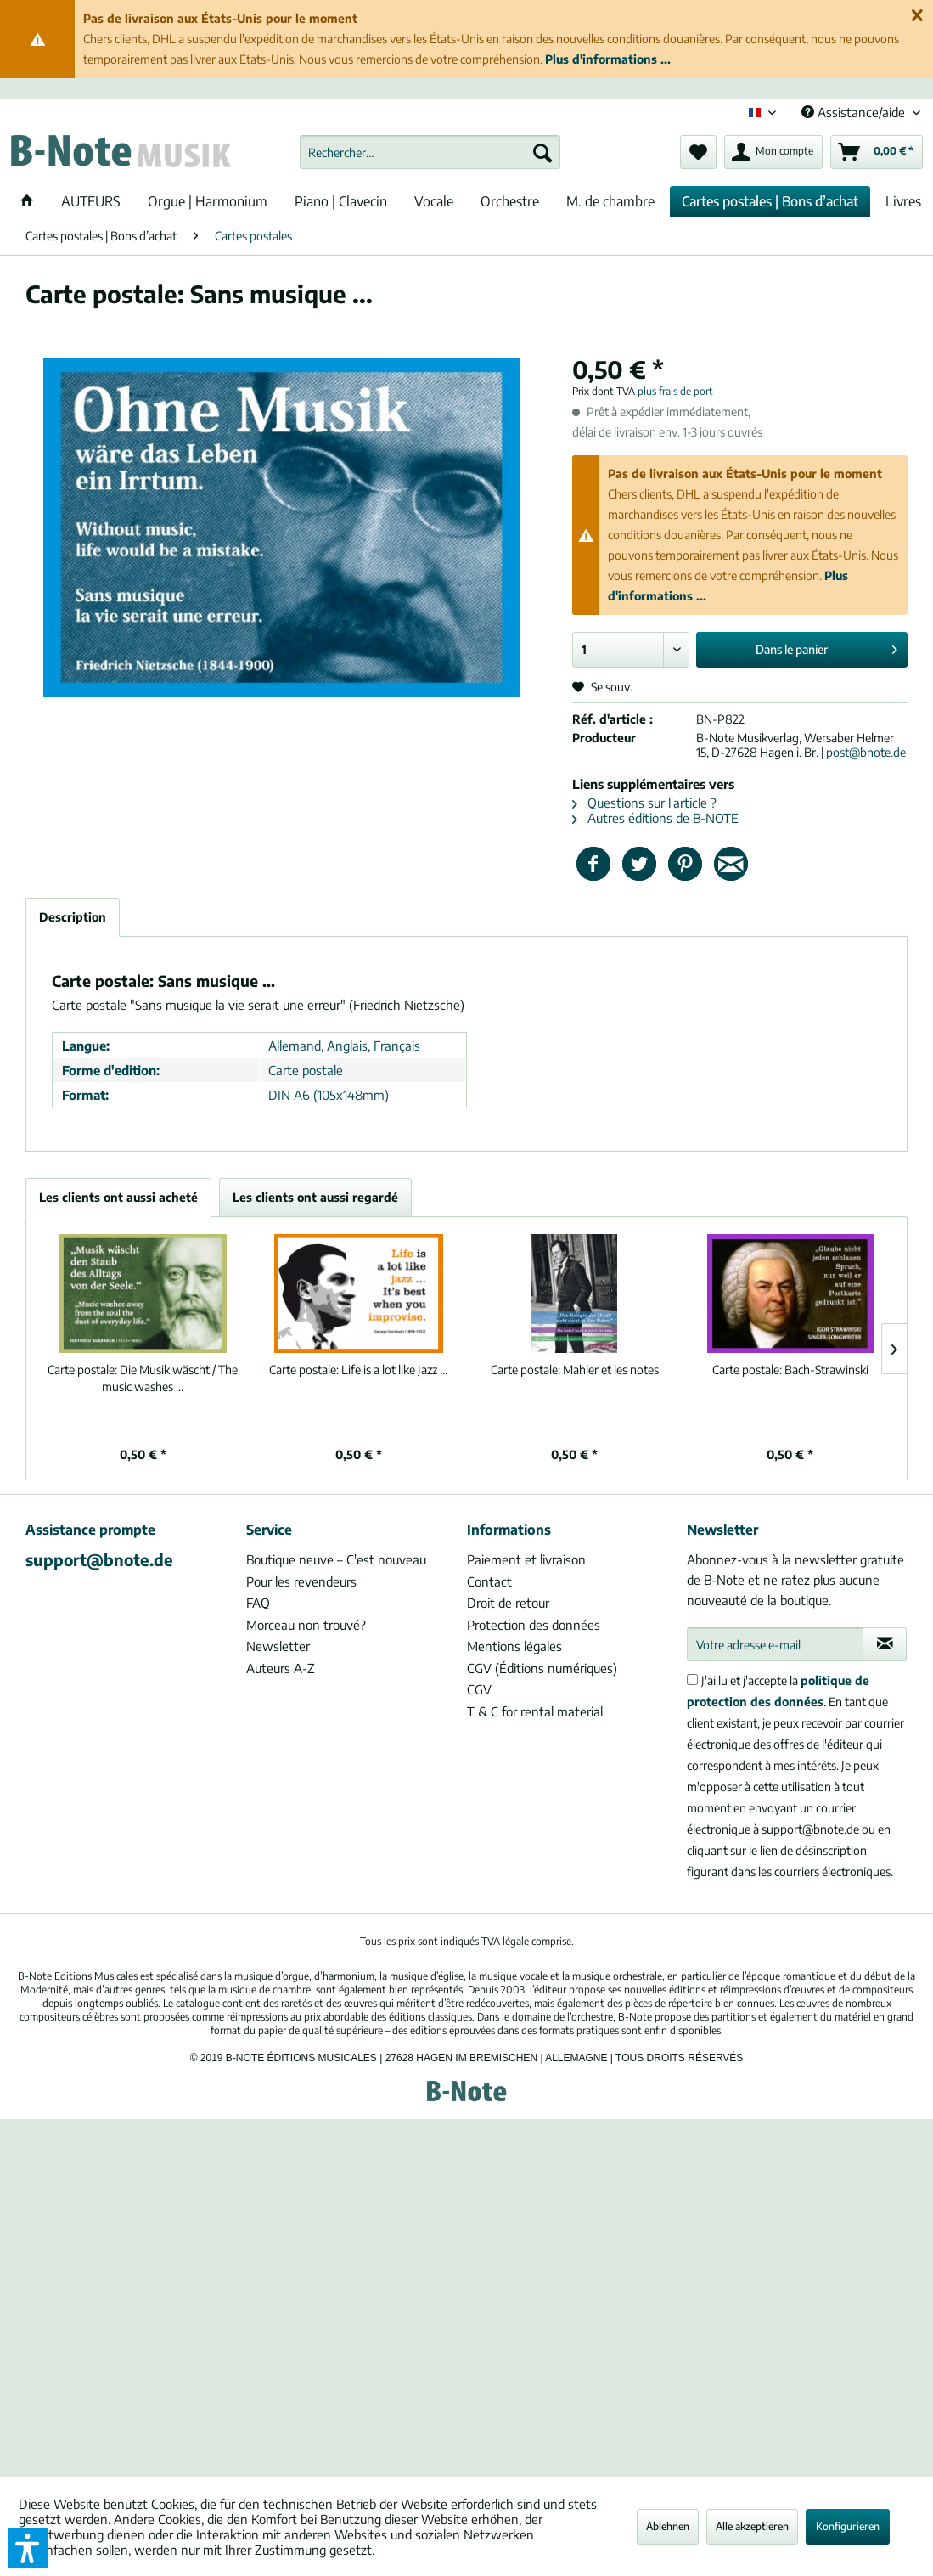  I want to click on Mentions légales, so click(514, 1646).